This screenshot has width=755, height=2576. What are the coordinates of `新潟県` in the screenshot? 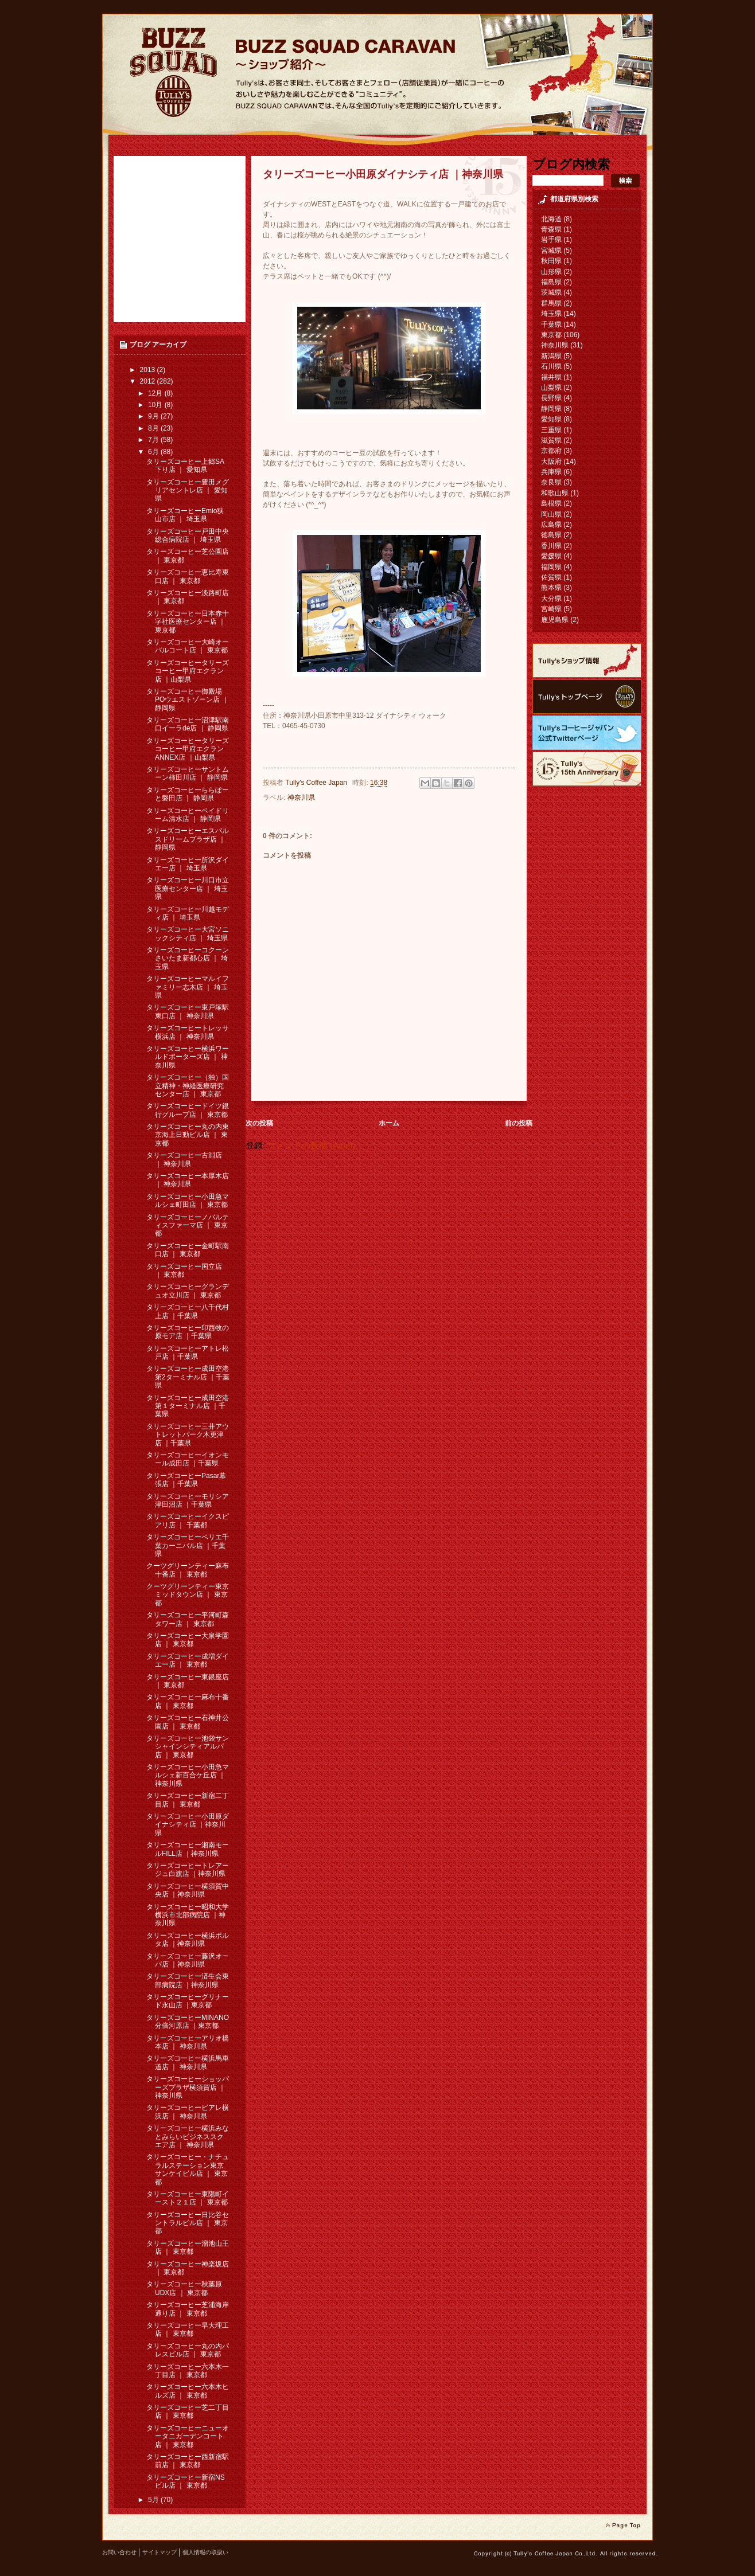 It's located at (551, 356).